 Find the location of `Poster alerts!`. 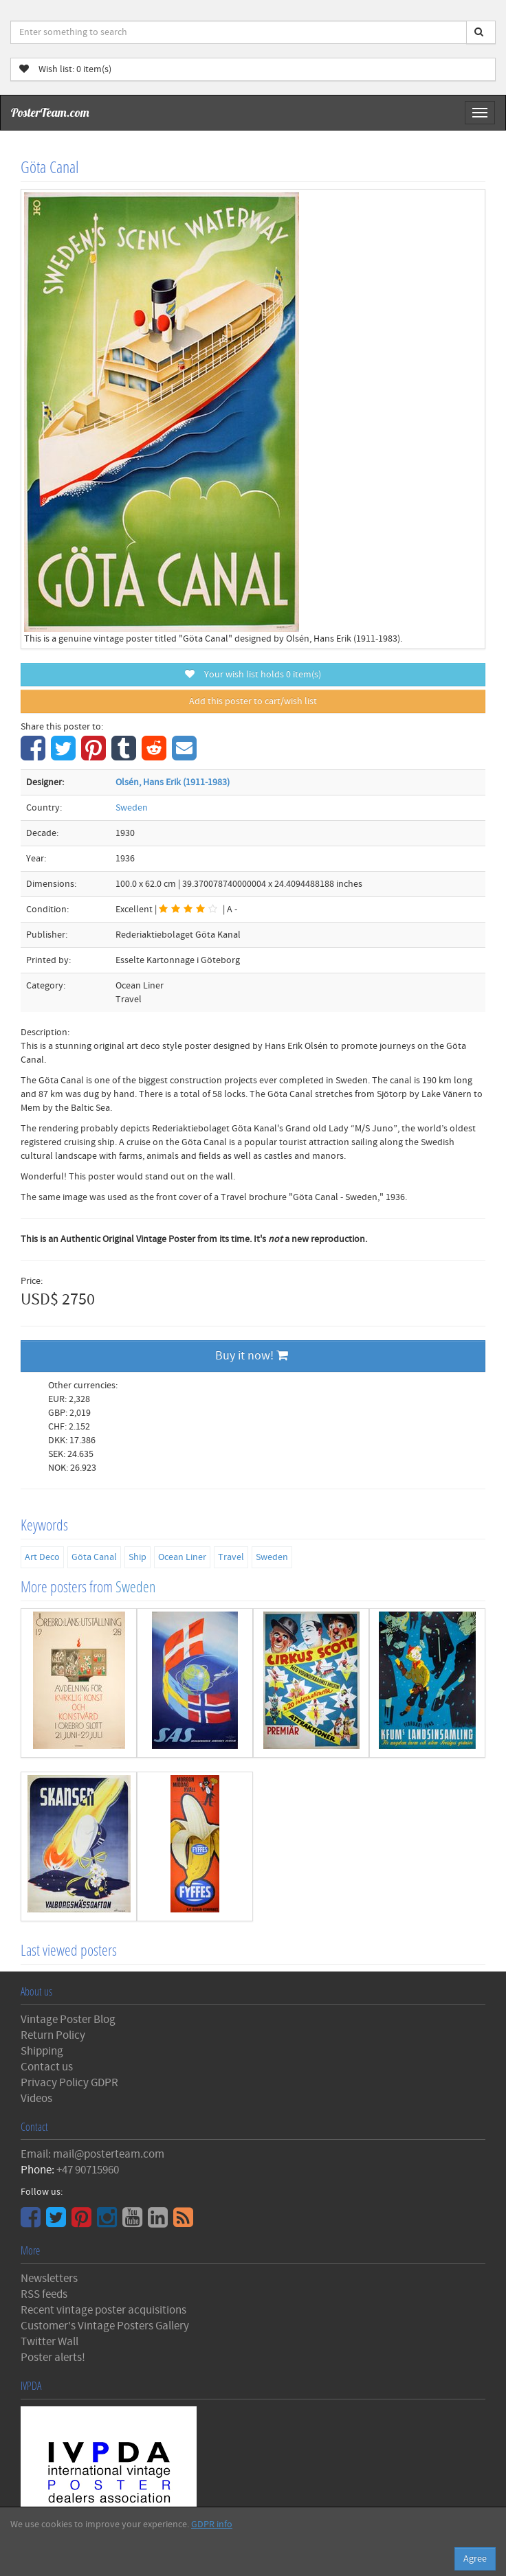

Poster alerts! is located at coordinates (53, 2357).